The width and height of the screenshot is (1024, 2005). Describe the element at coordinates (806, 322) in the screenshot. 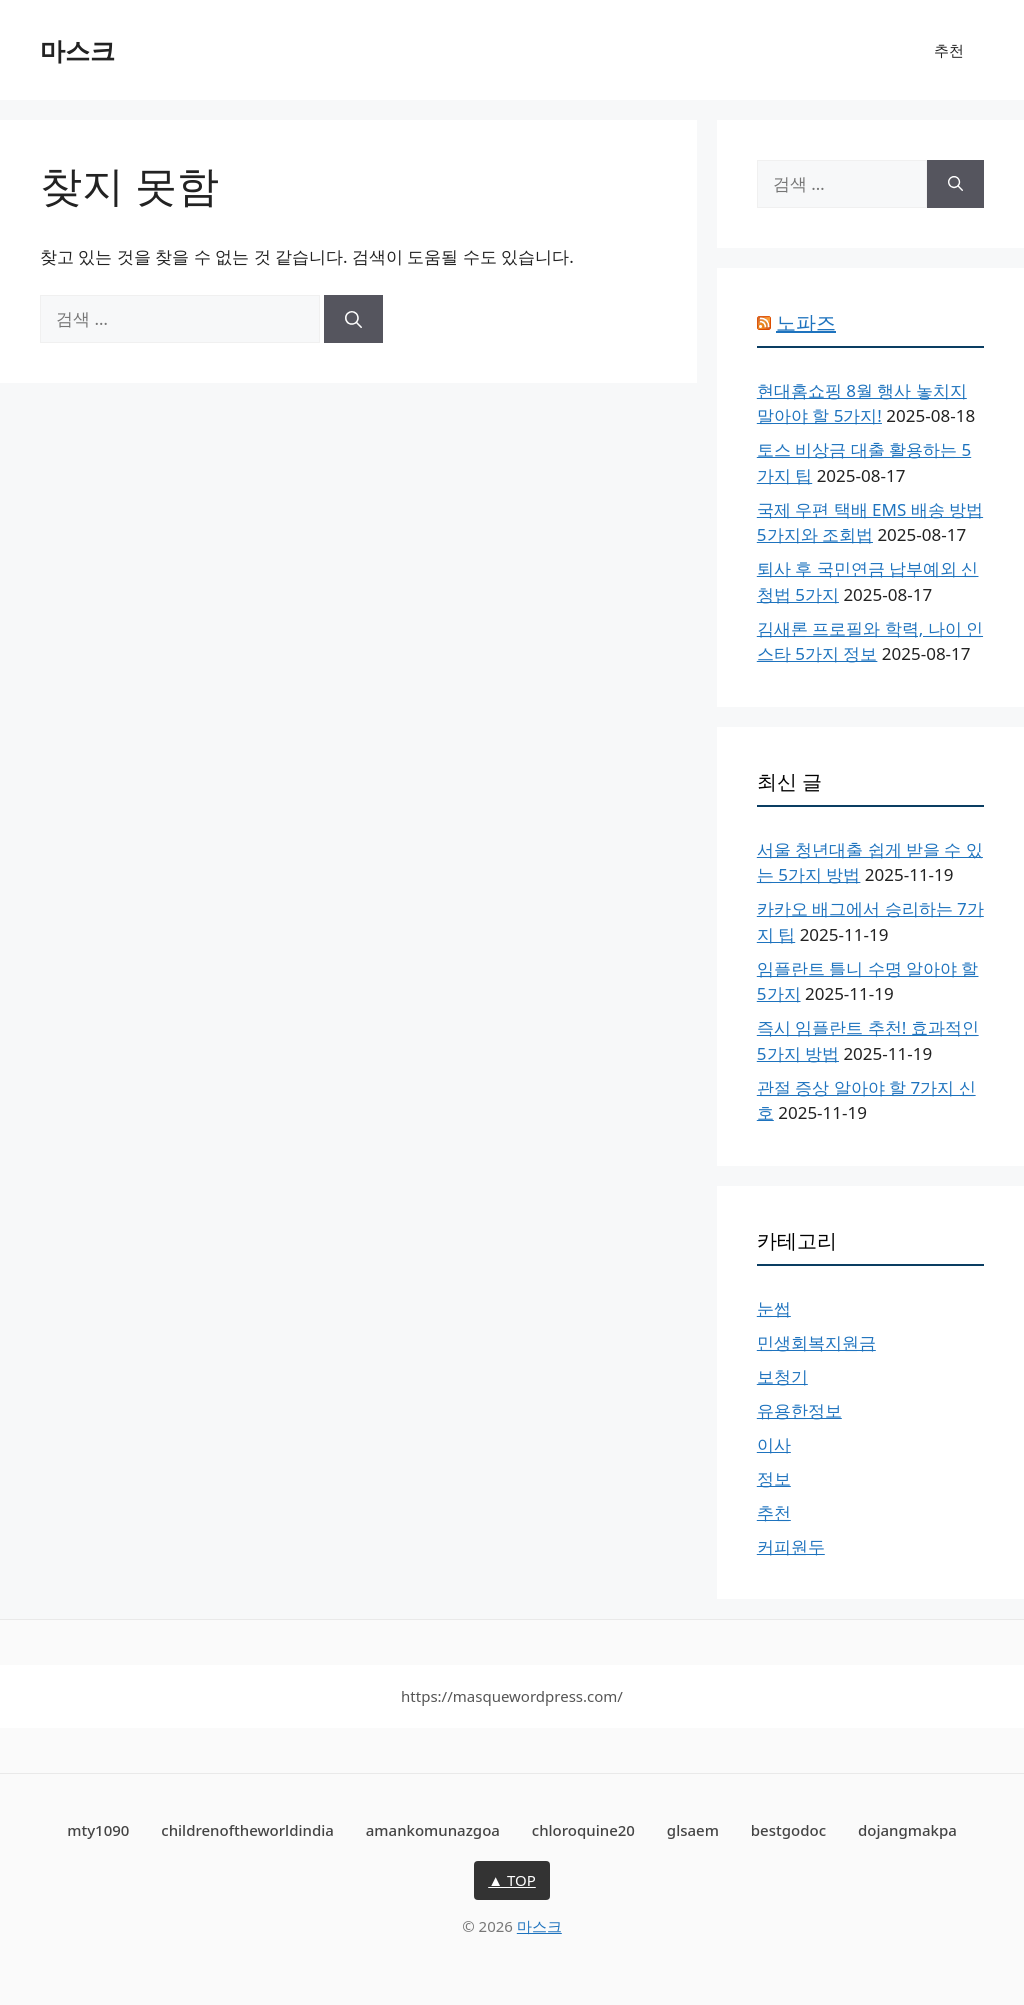

I see `노파즈` at that location.